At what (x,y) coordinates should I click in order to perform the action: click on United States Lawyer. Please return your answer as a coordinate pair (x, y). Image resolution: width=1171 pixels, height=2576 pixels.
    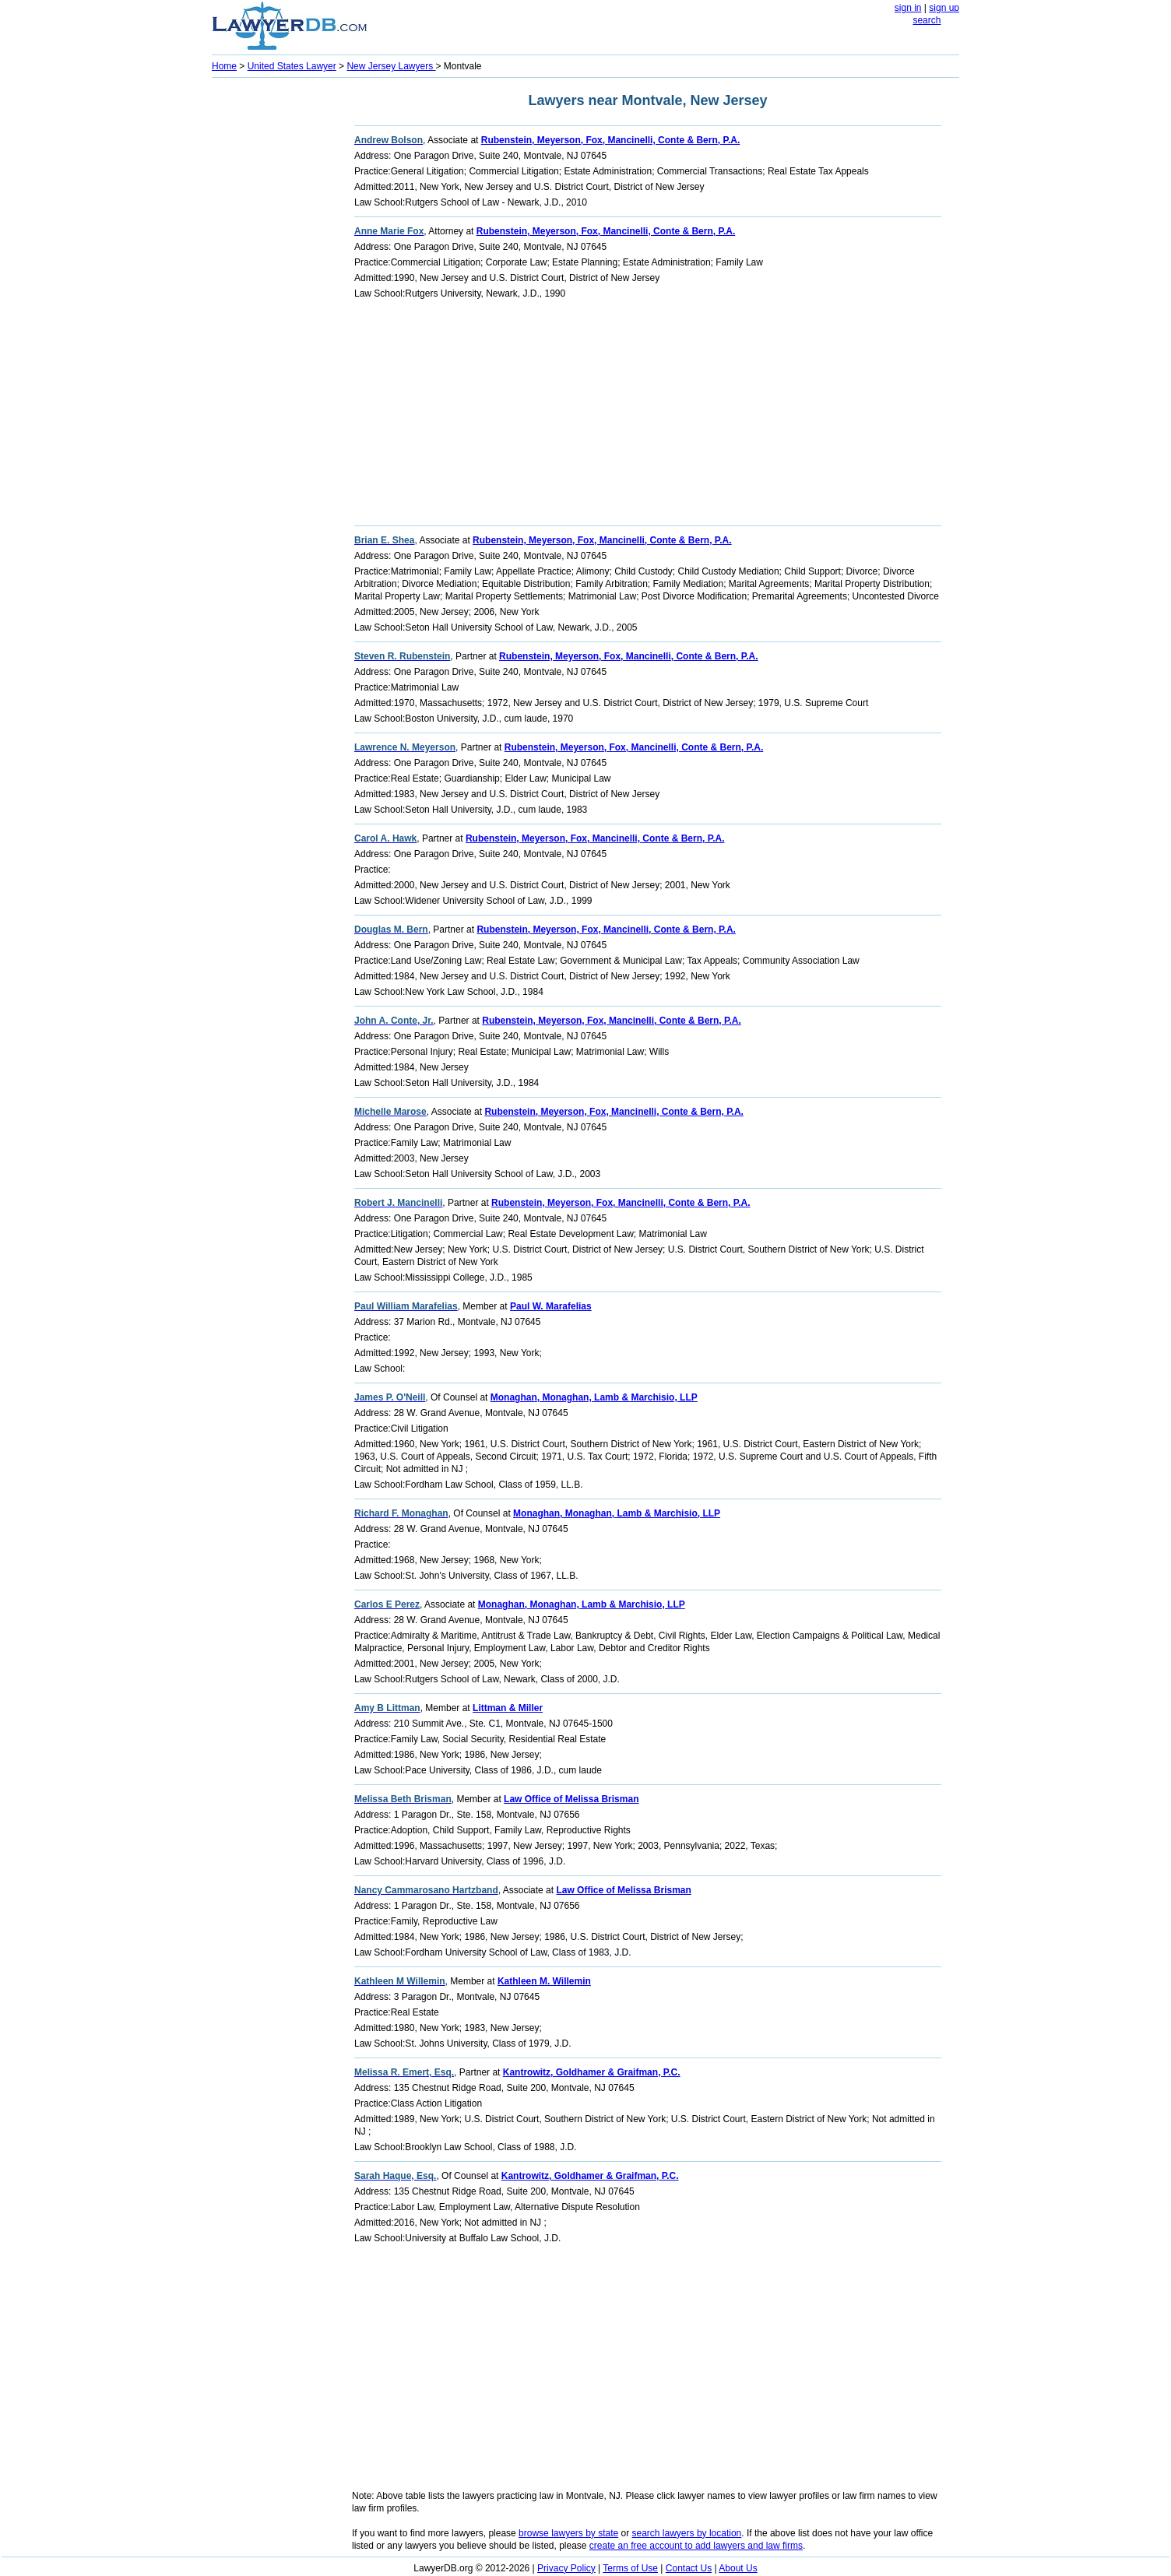
    Looking at the image, I should click on (292, 66).